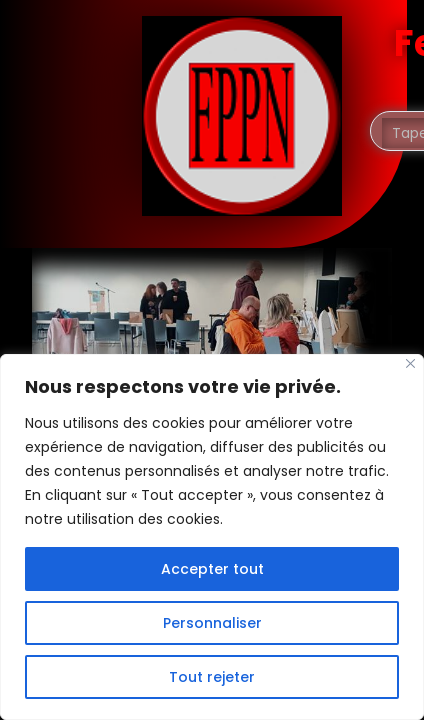  Describe the element at coordinates (410, 363) in the screenshot. I see `[Fermer]` at that location.